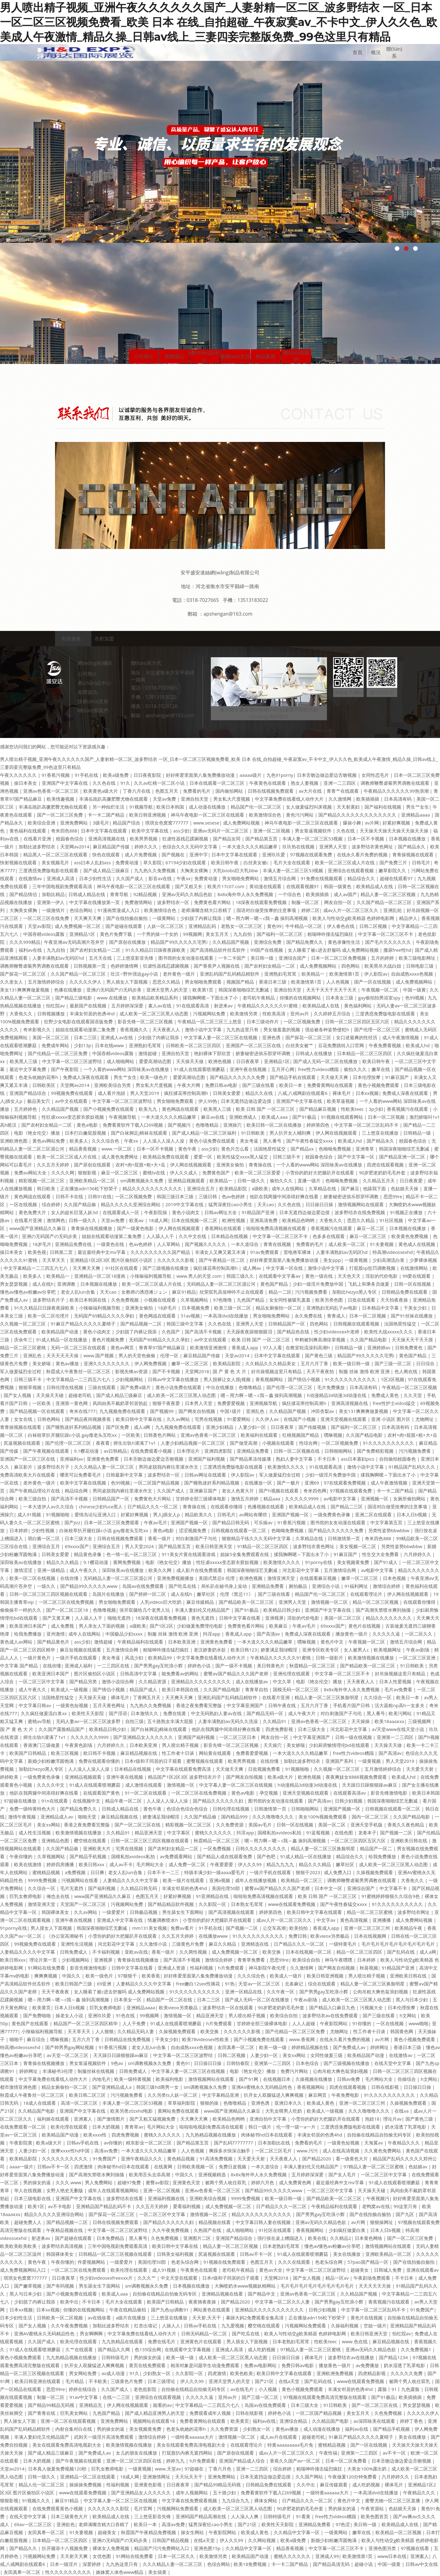 The height and width of the screenshot is (2576, 440). Describe the element at coordinates (225, 862) in the screenshot. I see `欧美日韩午夜` at that location.